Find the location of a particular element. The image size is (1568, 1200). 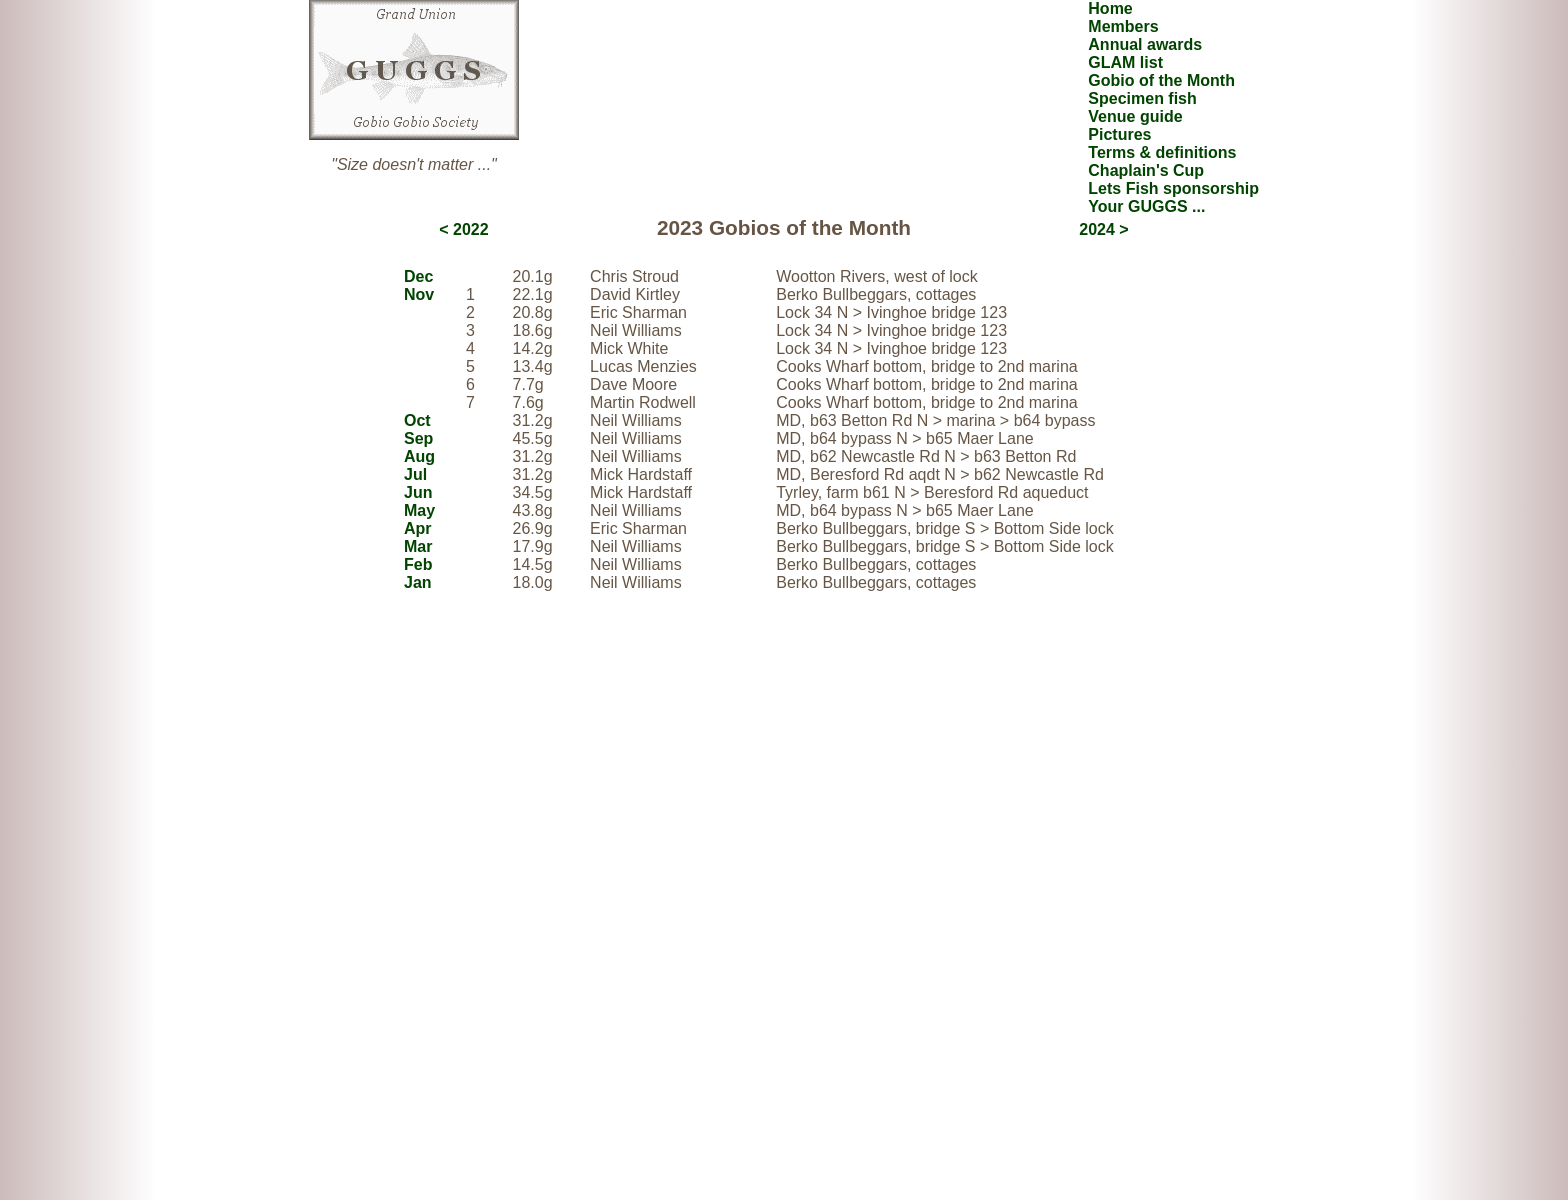

GLAM list is located at coordinates (1125, 62).